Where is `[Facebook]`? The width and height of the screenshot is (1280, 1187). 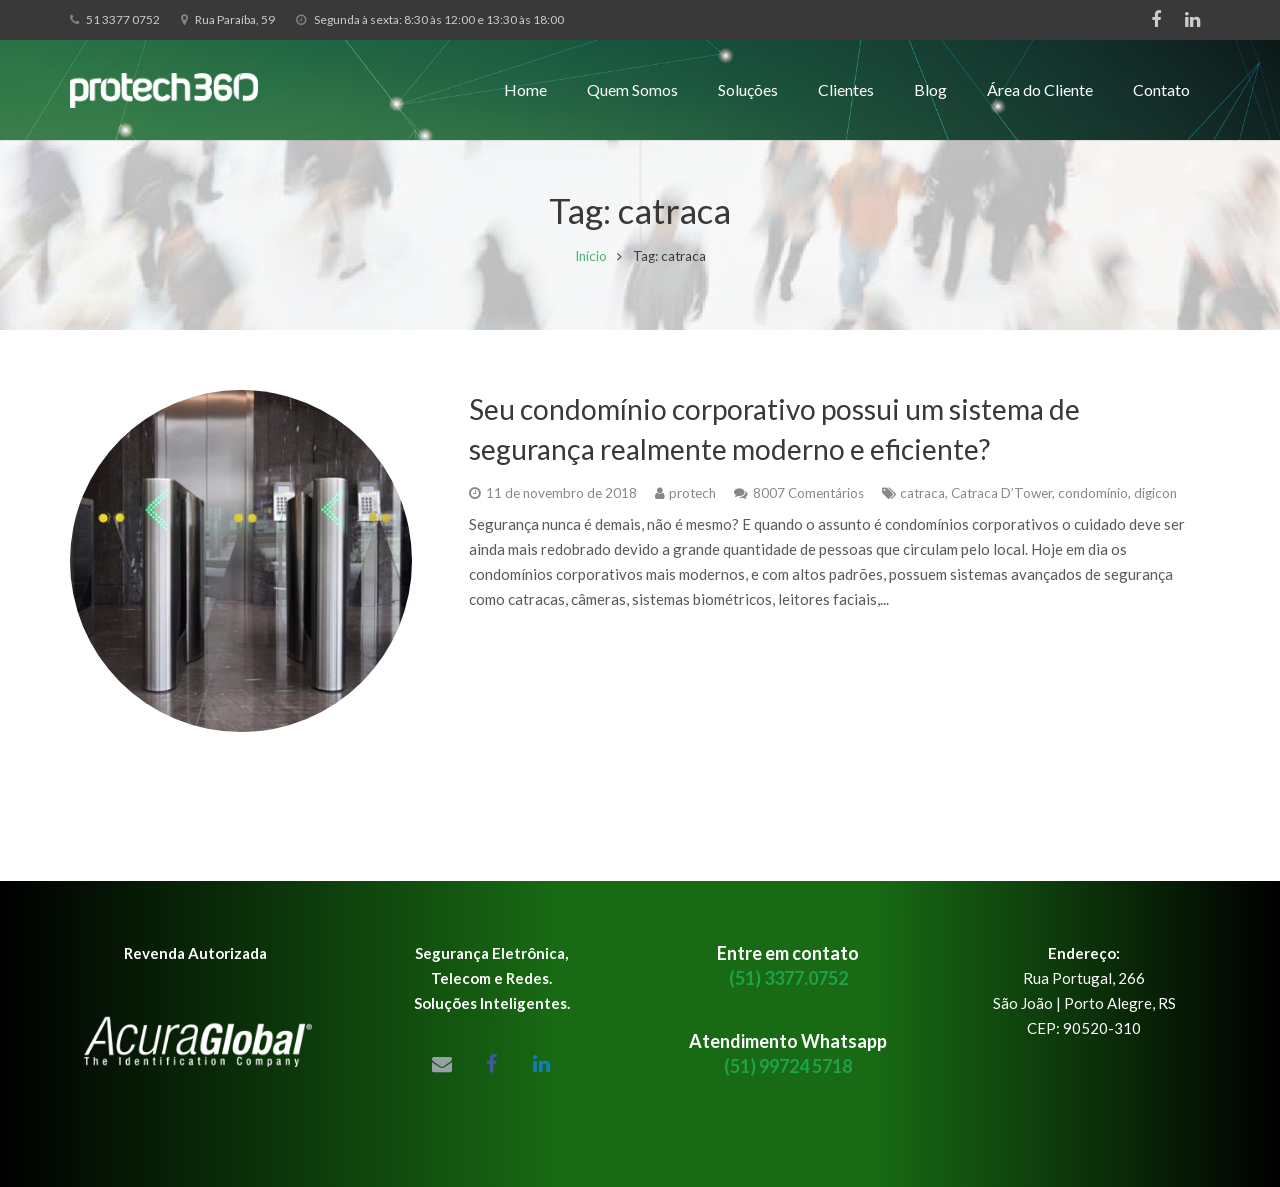
[Facebook] is located at coordinates (1156, 20).